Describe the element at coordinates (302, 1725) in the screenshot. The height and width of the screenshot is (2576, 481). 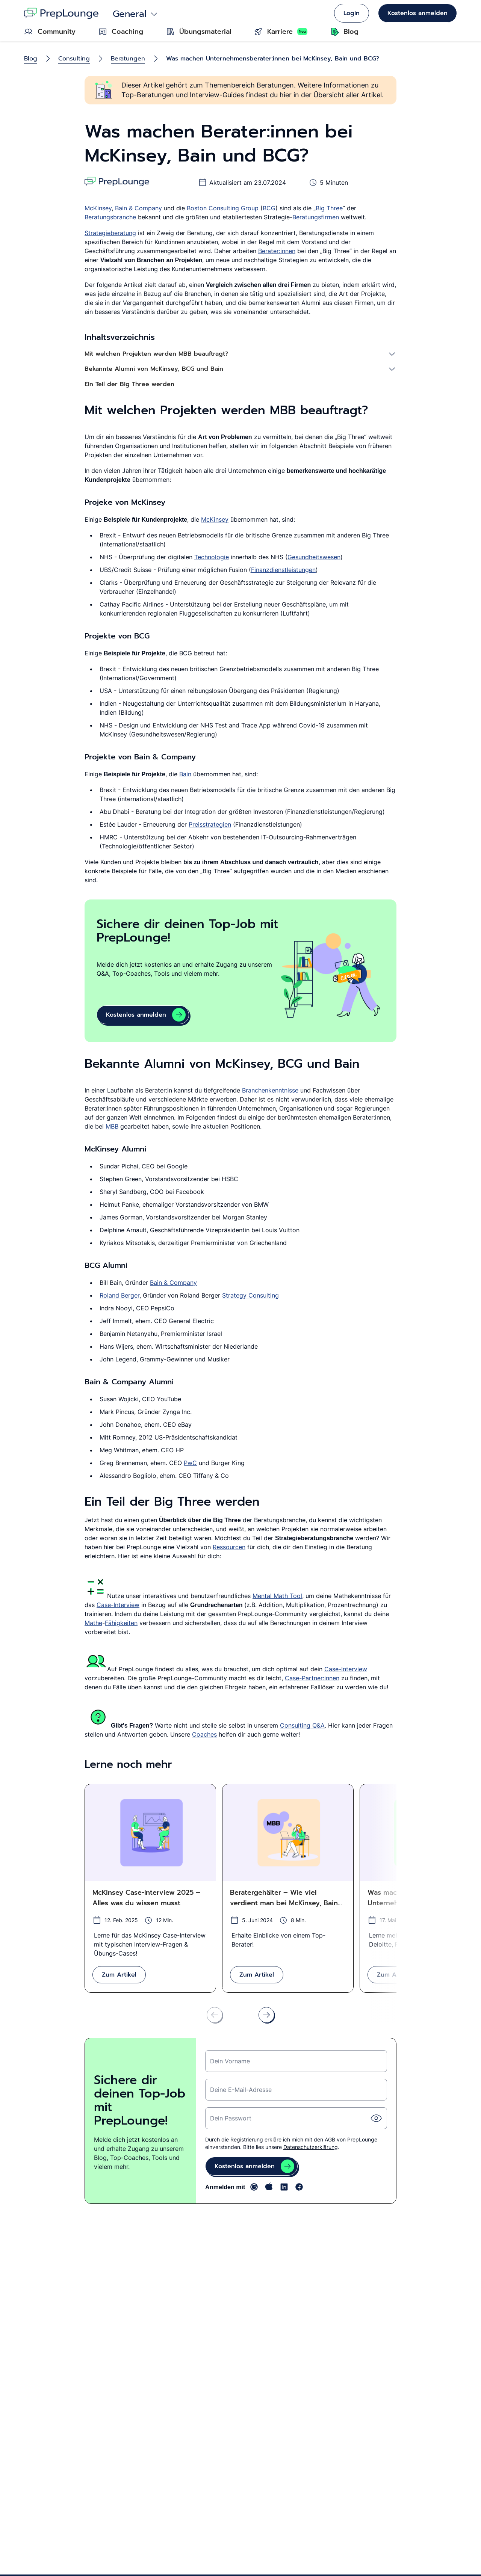
I see `Consulting Q&A` at that location.